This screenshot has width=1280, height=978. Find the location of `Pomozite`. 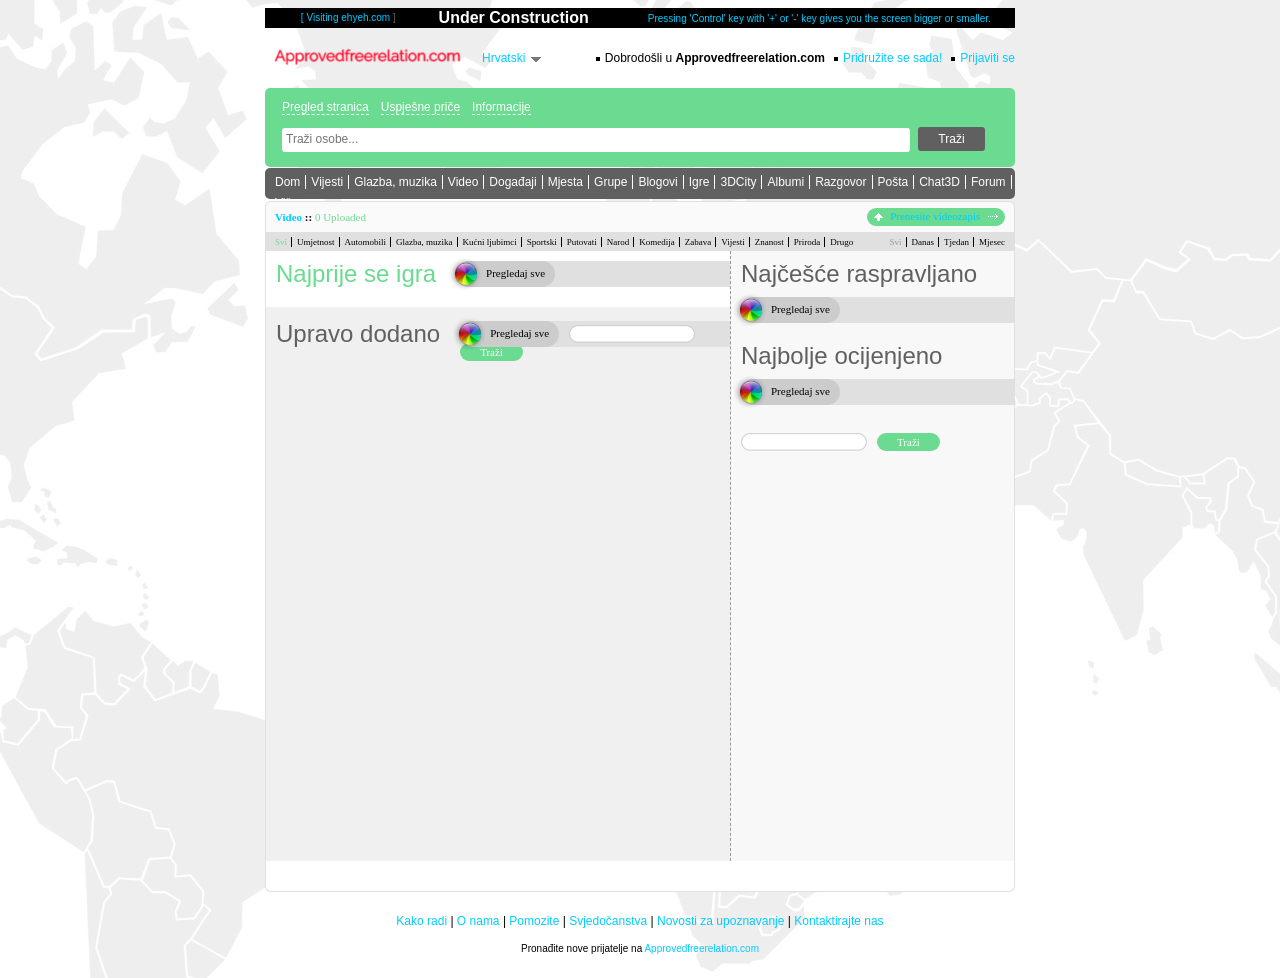

Pomozite is located at coordinates (534, 921).